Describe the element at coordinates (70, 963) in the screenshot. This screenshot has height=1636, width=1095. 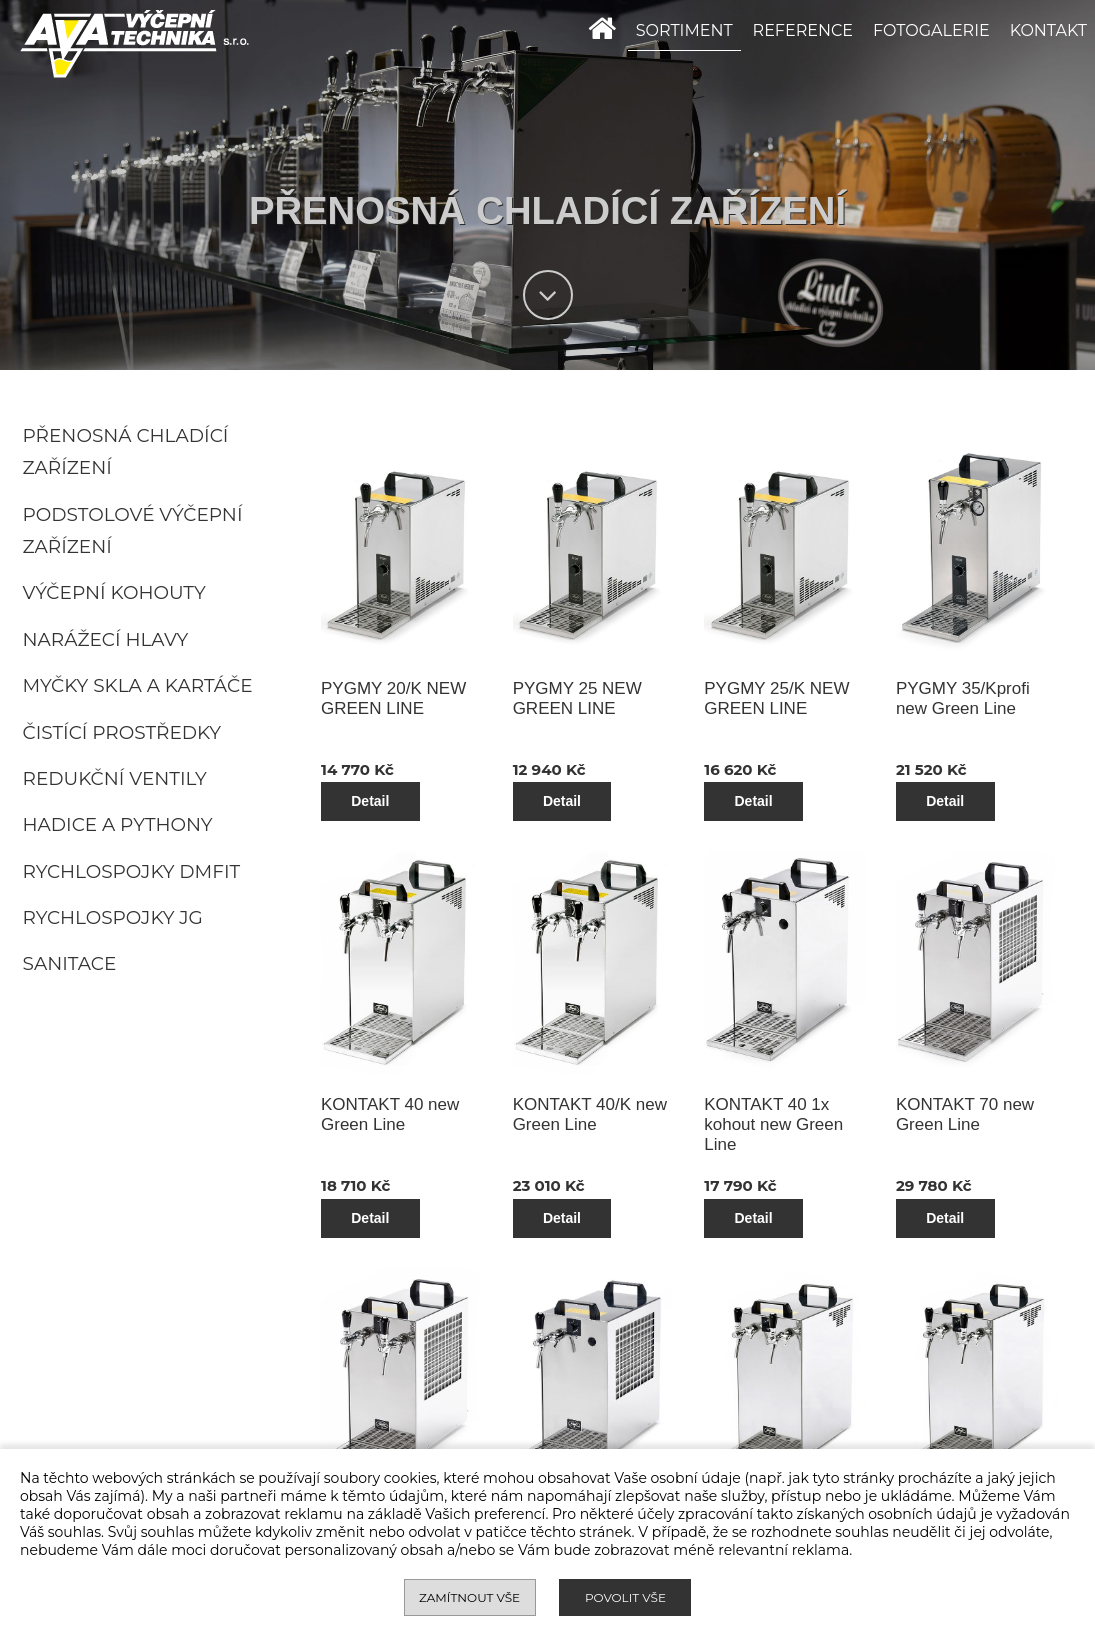
I see `Sanitace` at that location.